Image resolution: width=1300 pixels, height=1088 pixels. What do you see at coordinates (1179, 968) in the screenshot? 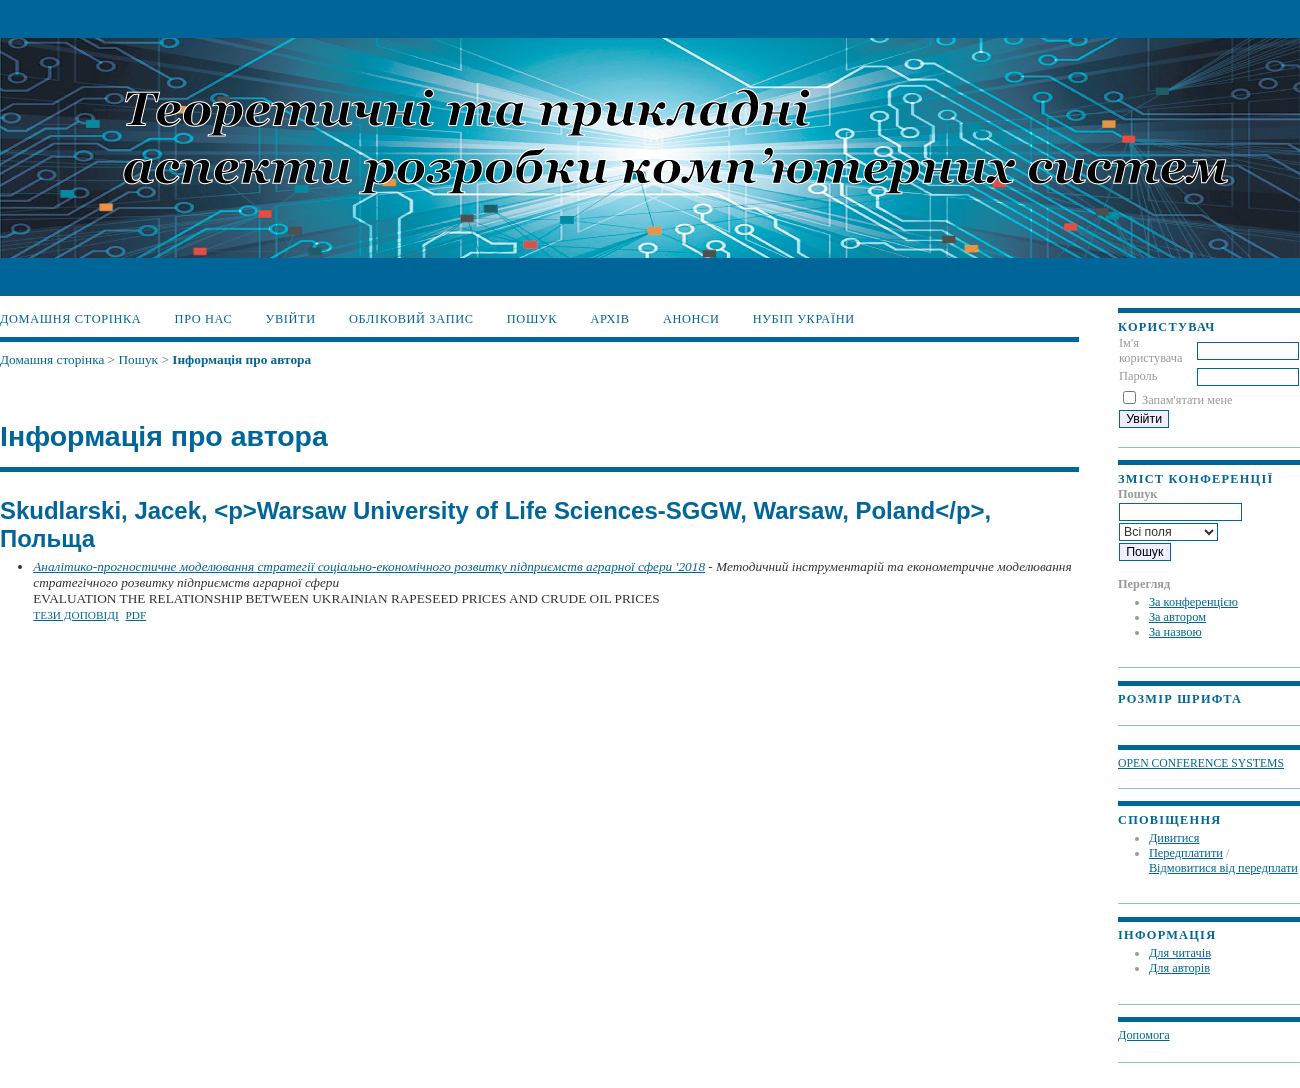
I see `Для авторів` at bounding box center [1179, 968].